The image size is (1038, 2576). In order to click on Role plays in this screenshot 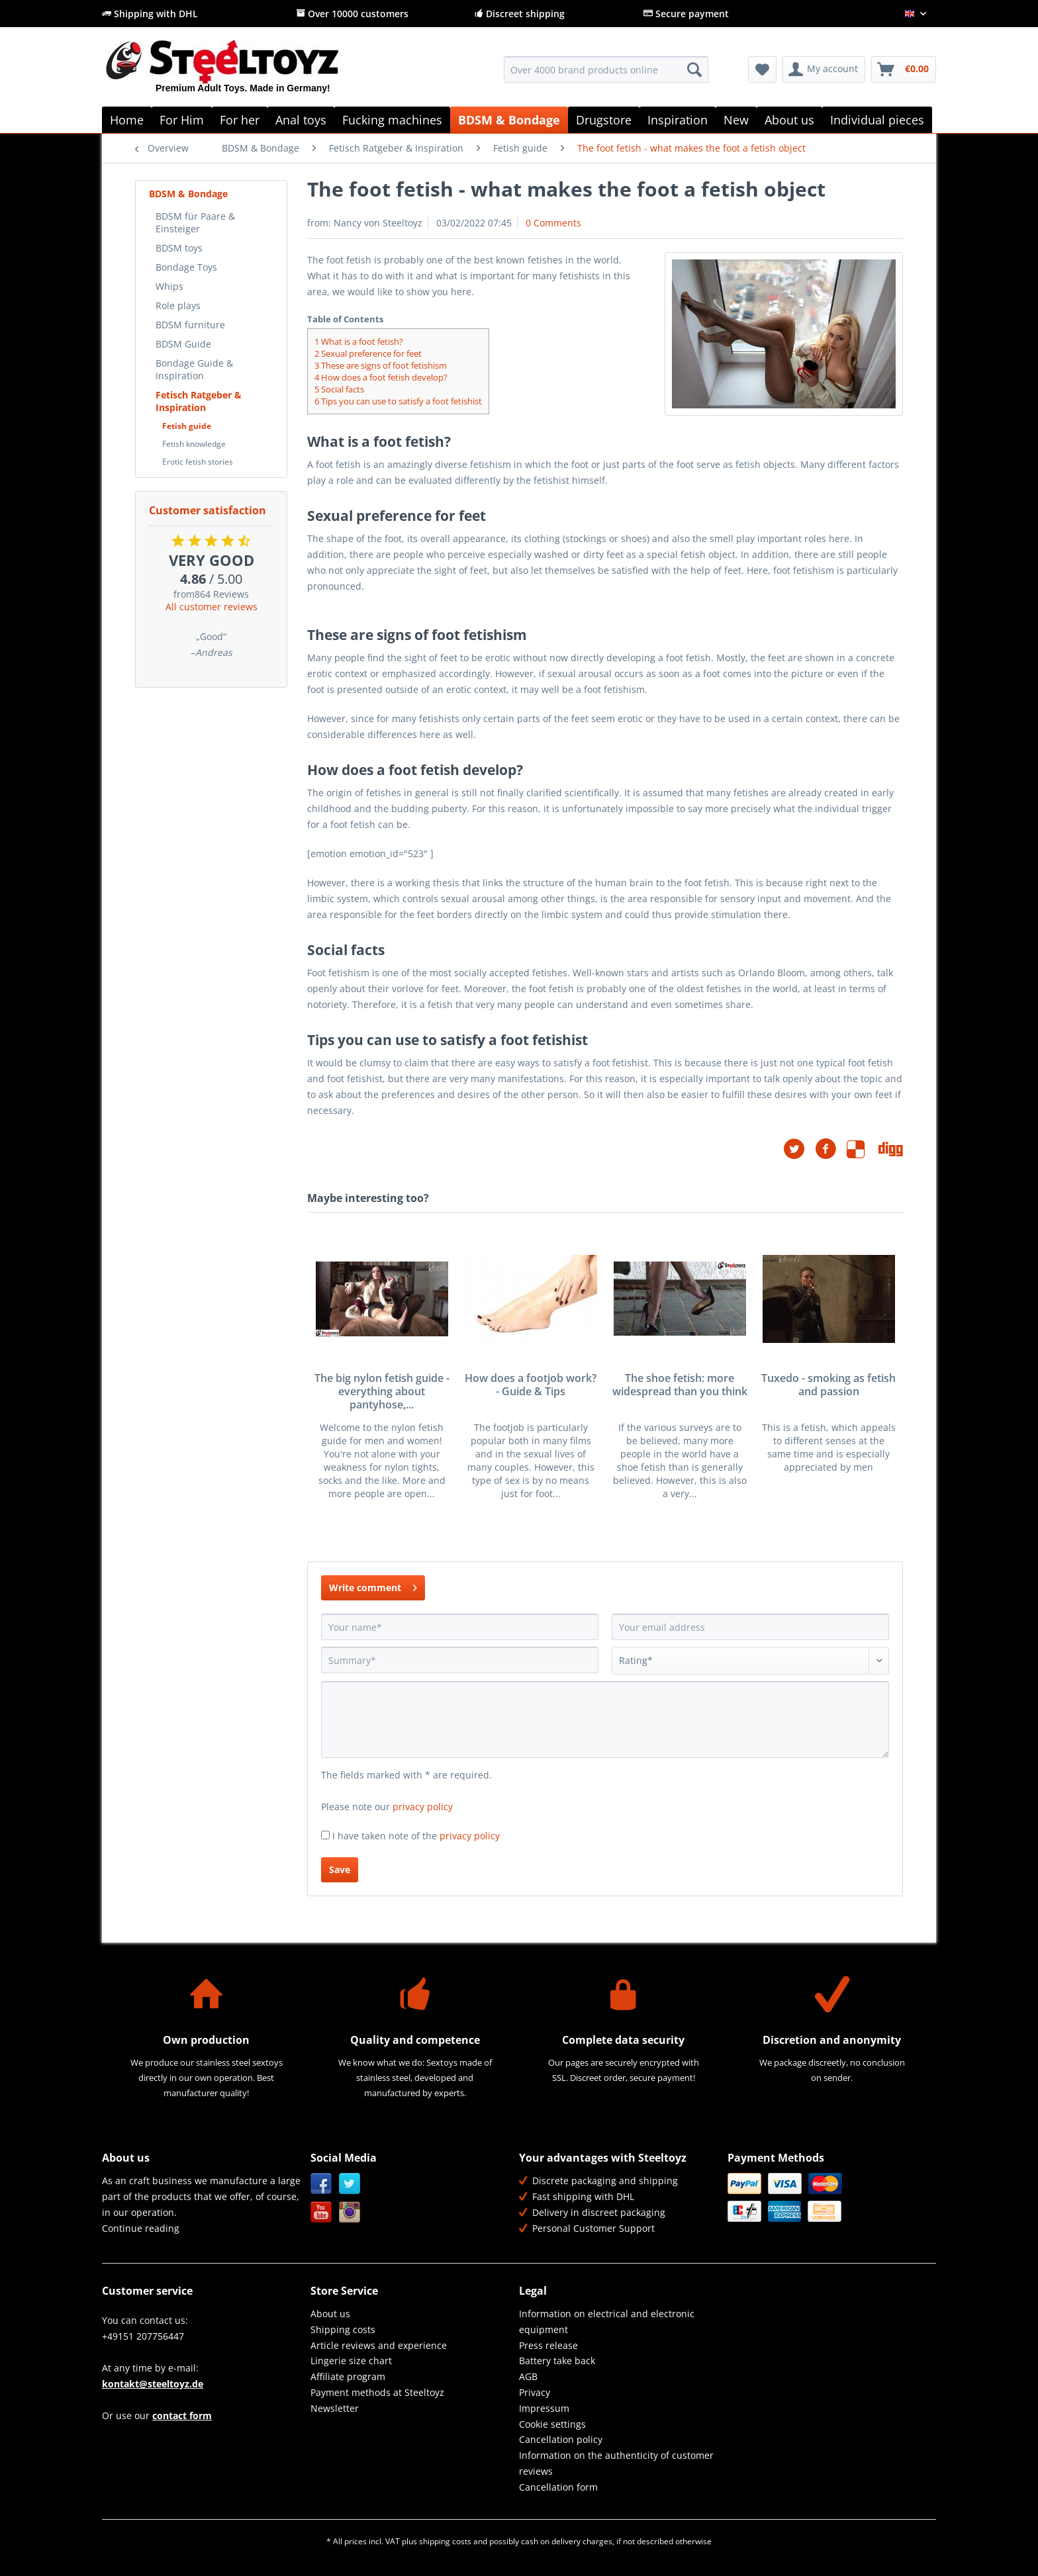, I will do `click(178, 305)`.